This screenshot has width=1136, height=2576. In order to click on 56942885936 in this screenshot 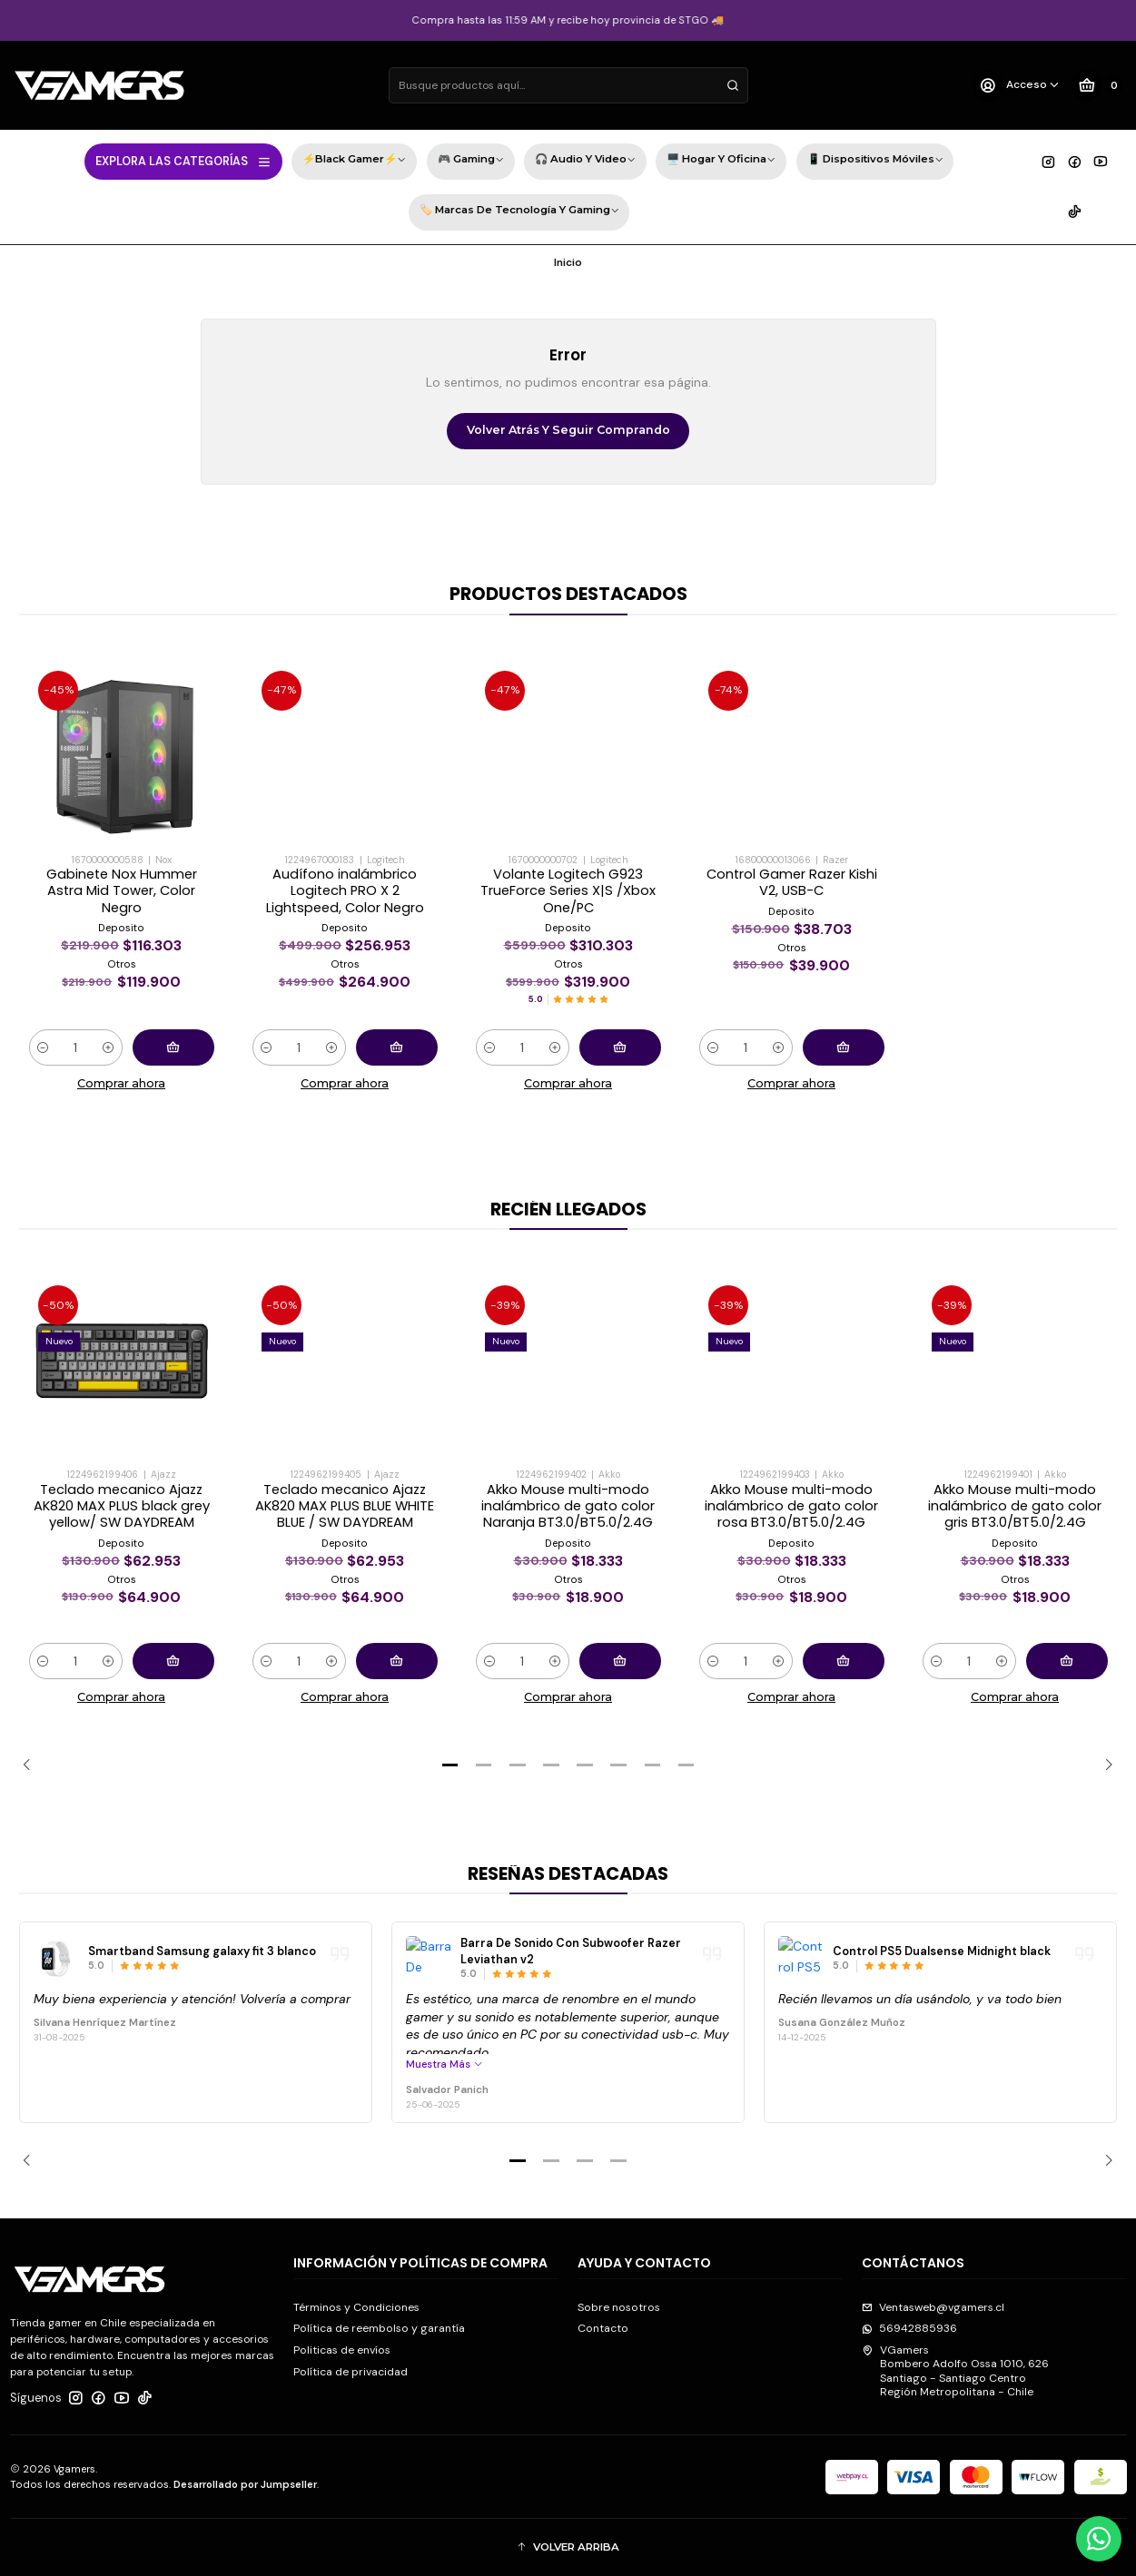, I will do `click(909, 2328)`.